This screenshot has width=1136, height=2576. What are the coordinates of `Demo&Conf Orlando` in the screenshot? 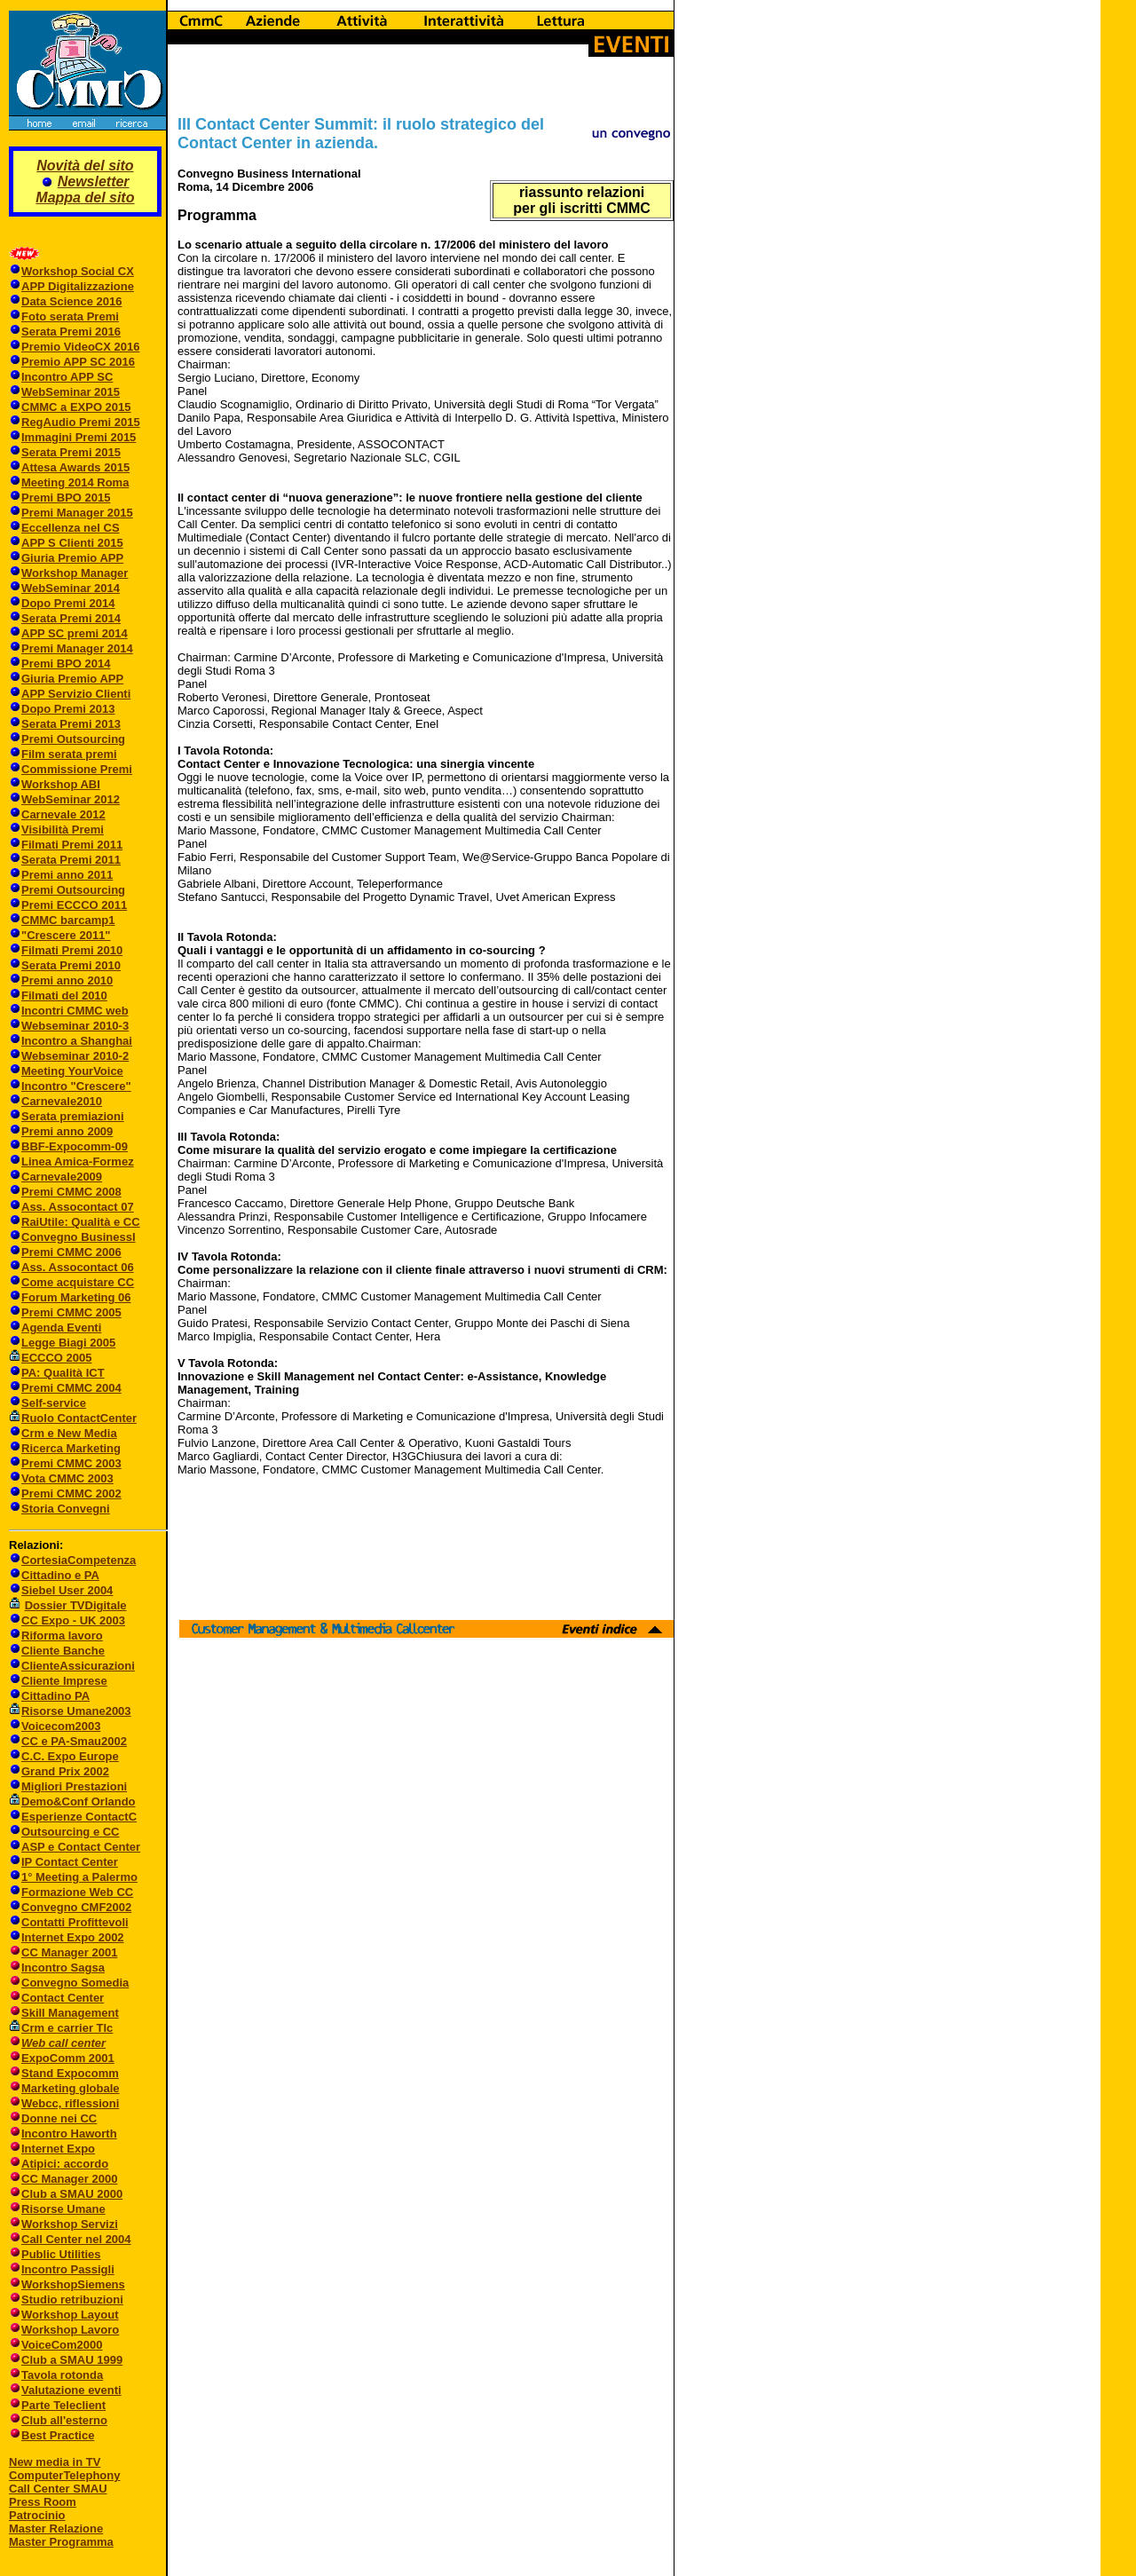 It's located at (78, 1801).